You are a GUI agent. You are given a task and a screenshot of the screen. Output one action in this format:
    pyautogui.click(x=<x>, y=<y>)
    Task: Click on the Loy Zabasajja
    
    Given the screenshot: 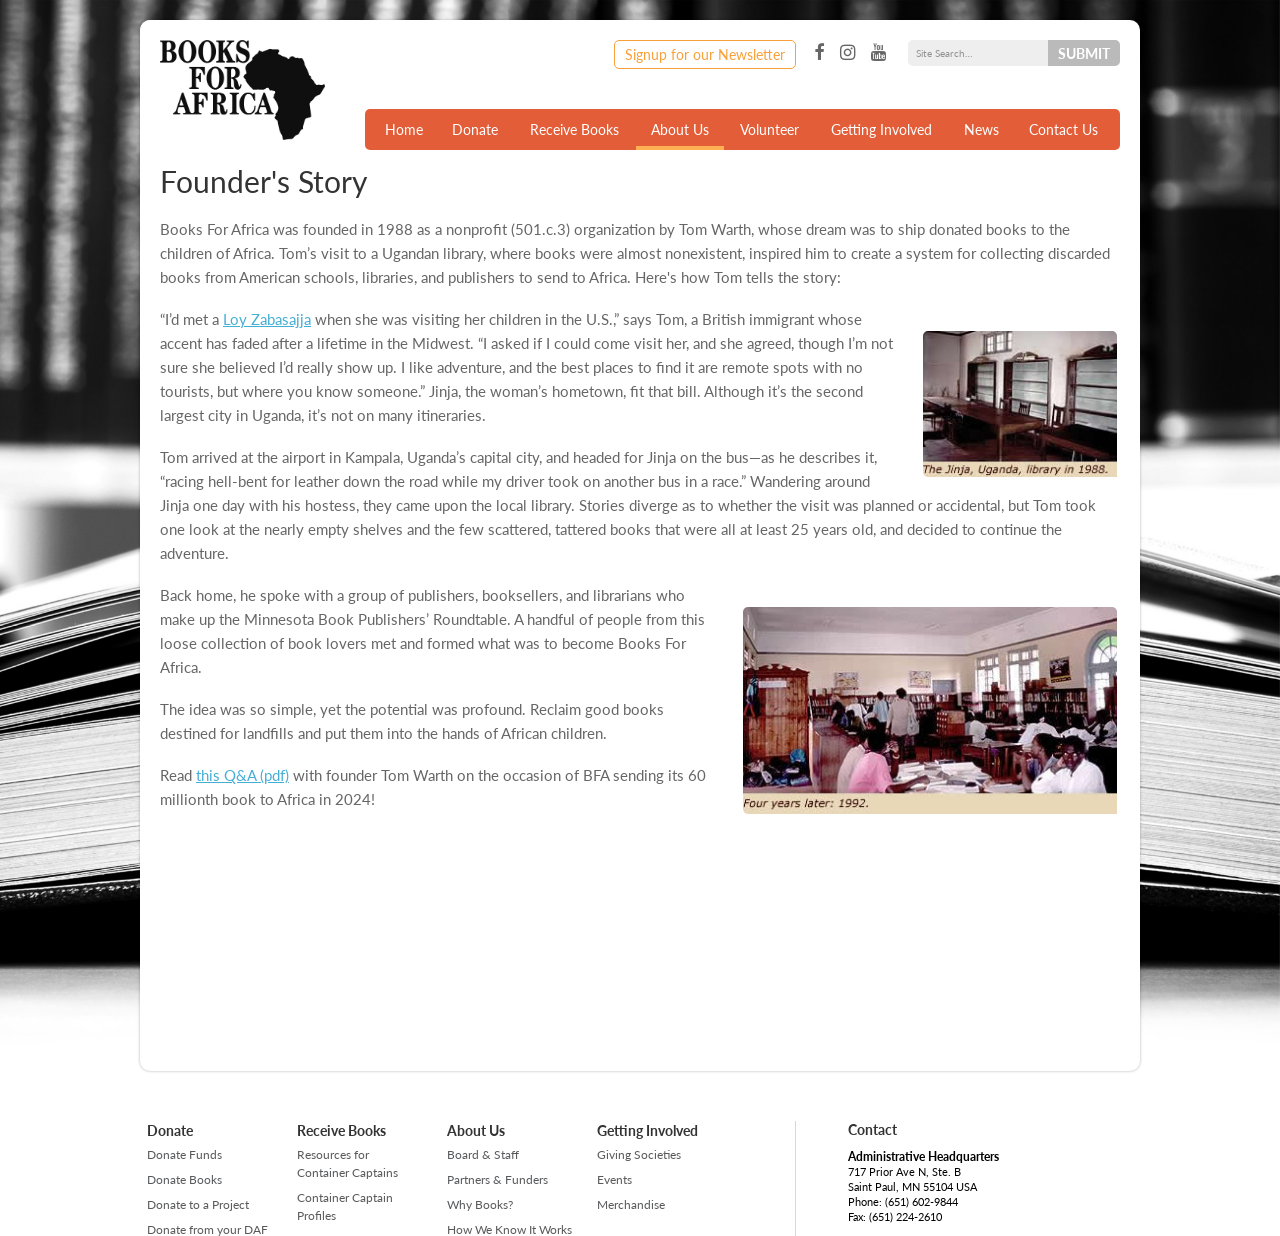 What is the action you would take?
    pyautogui.click(x=267, y=318)
    